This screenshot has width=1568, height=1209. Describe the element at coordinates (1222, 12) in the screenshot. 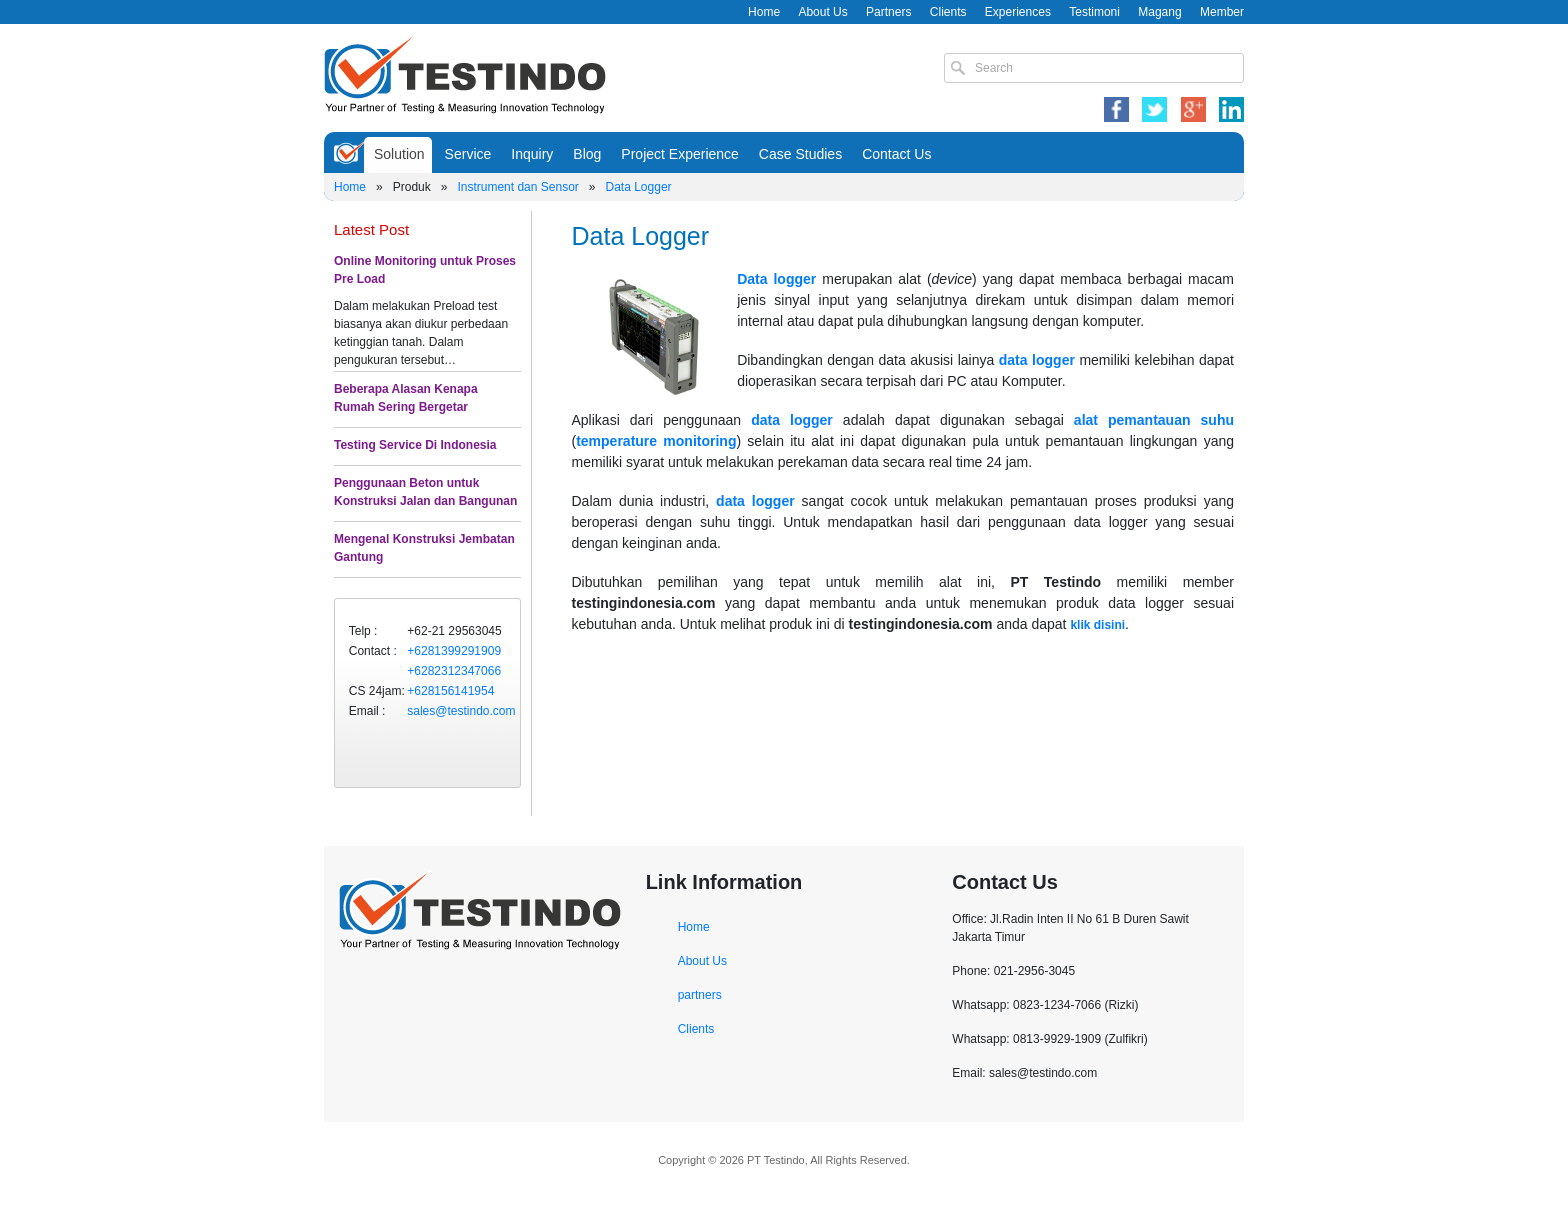

I see `Member` at that location.